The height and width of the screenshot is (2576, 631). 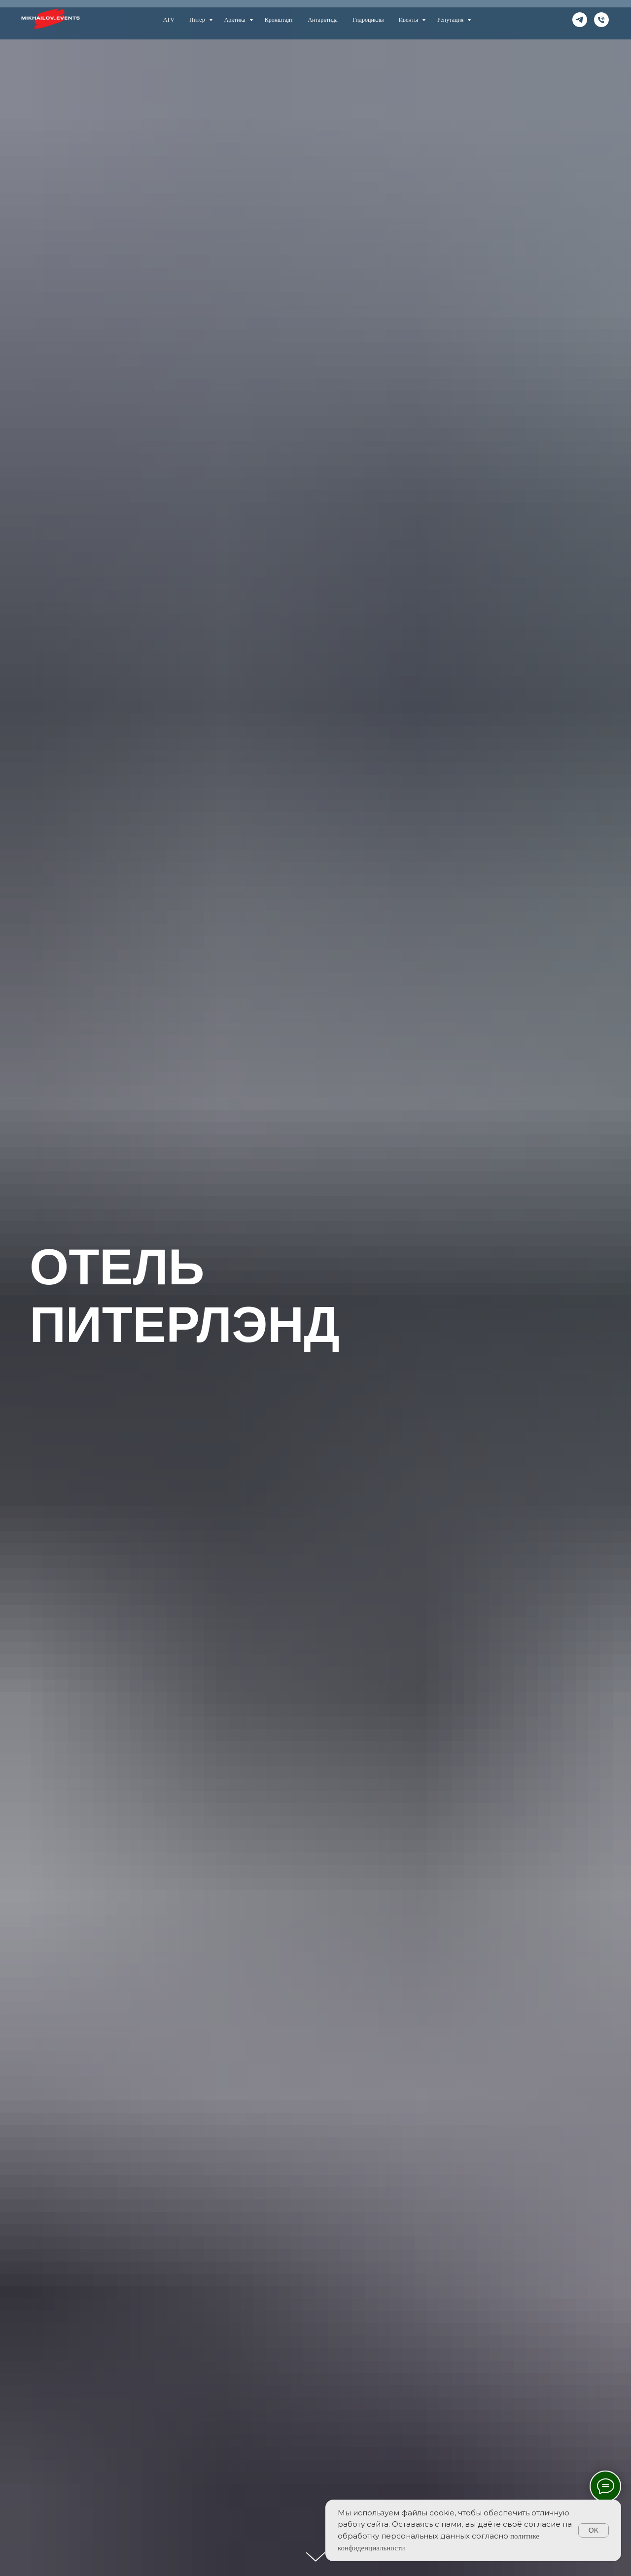 What do you see at coordinates (235, 19) in the screenshot?
I see `Арктика` at bounding box center [235, 19].